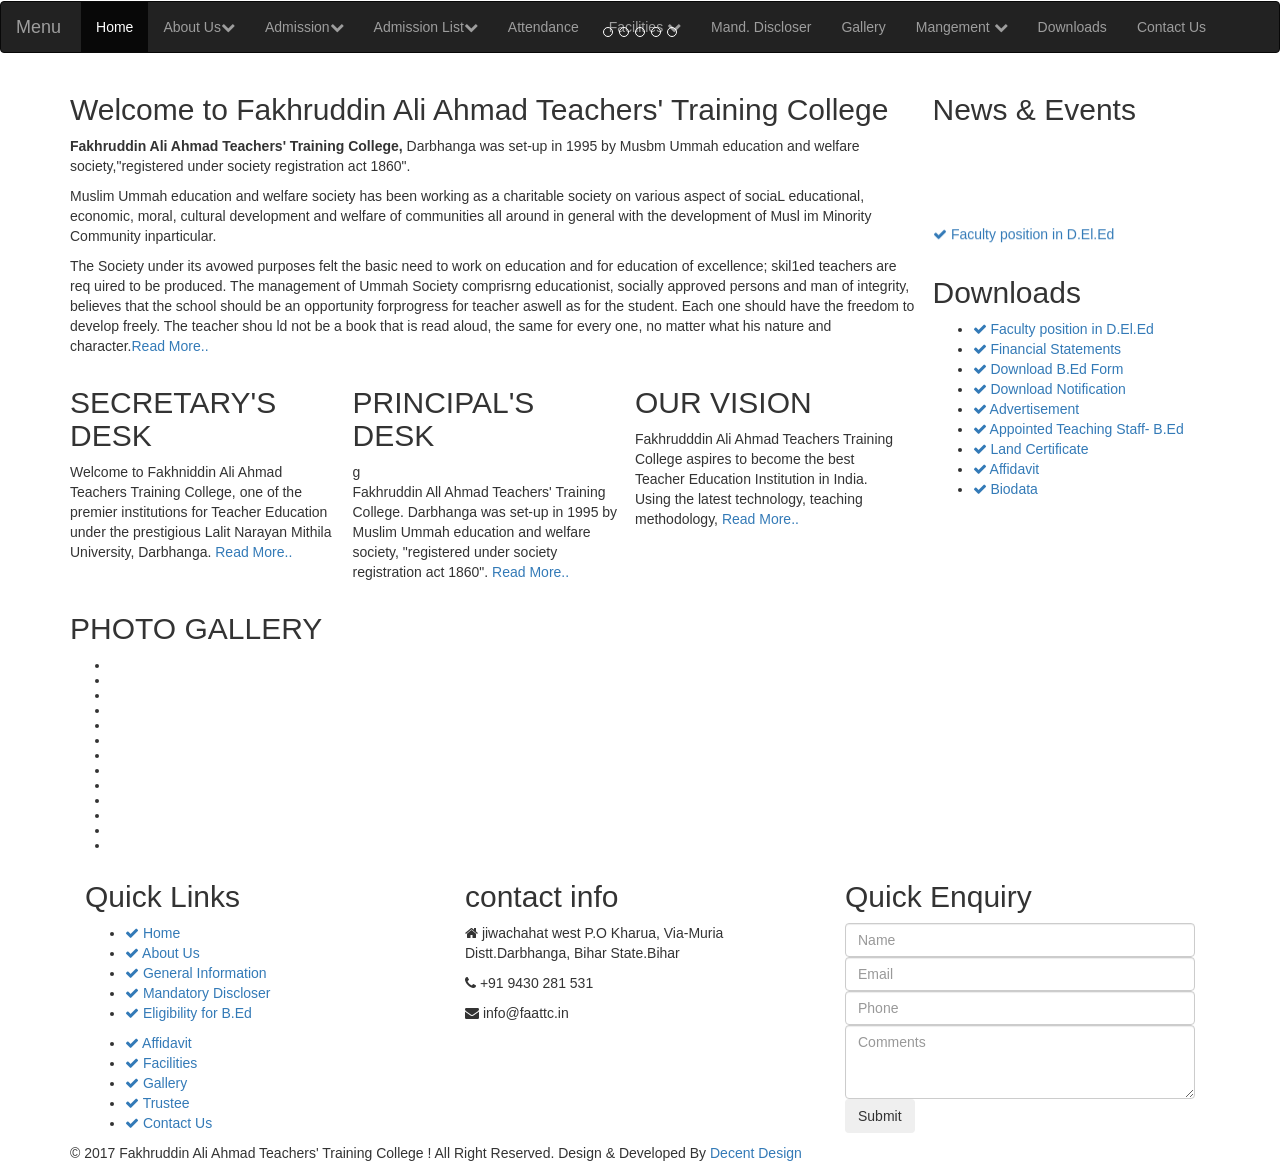  What do you see at coordinates (196, 973) in the screenshot?
I see `General Information` at bounding box center [196, 973].